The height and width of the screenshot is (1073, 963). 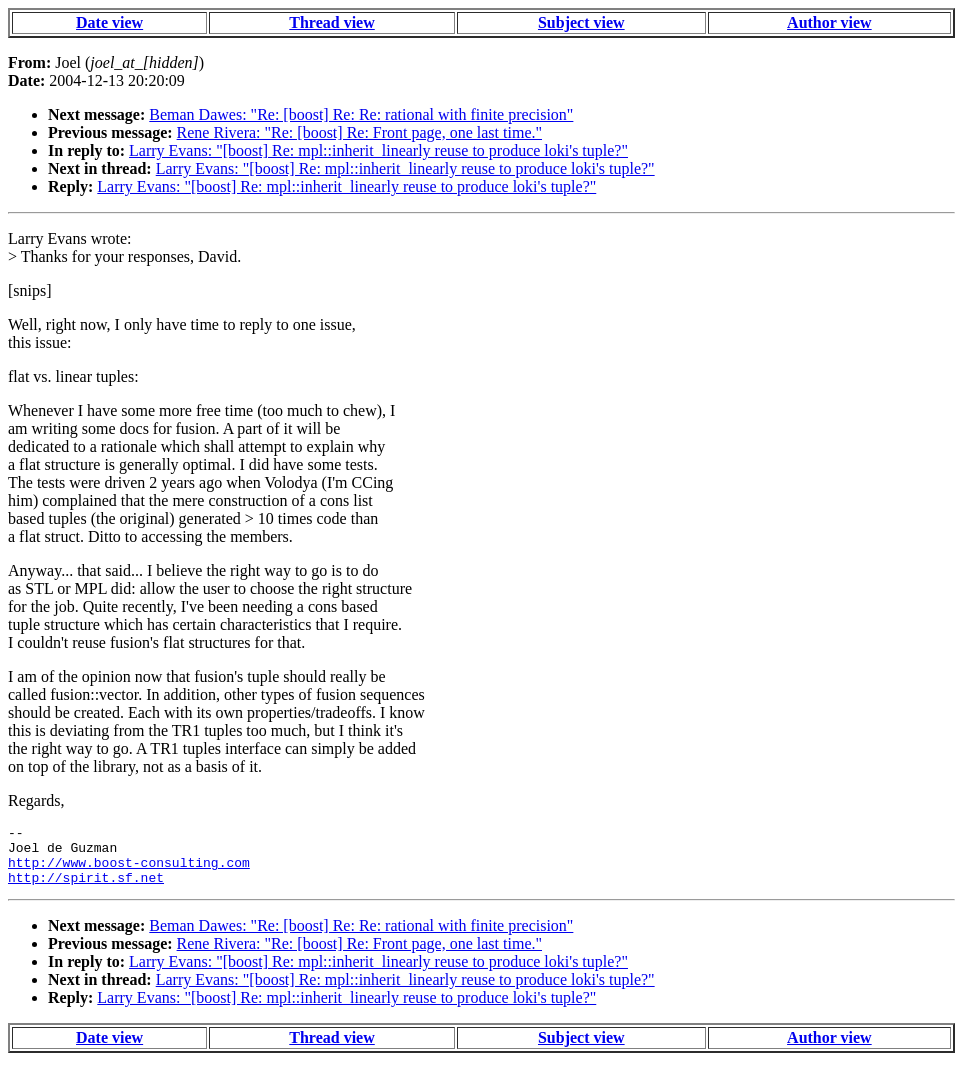 I want to click on http://www.boost-consulting.com, so click(x=129, y=871).